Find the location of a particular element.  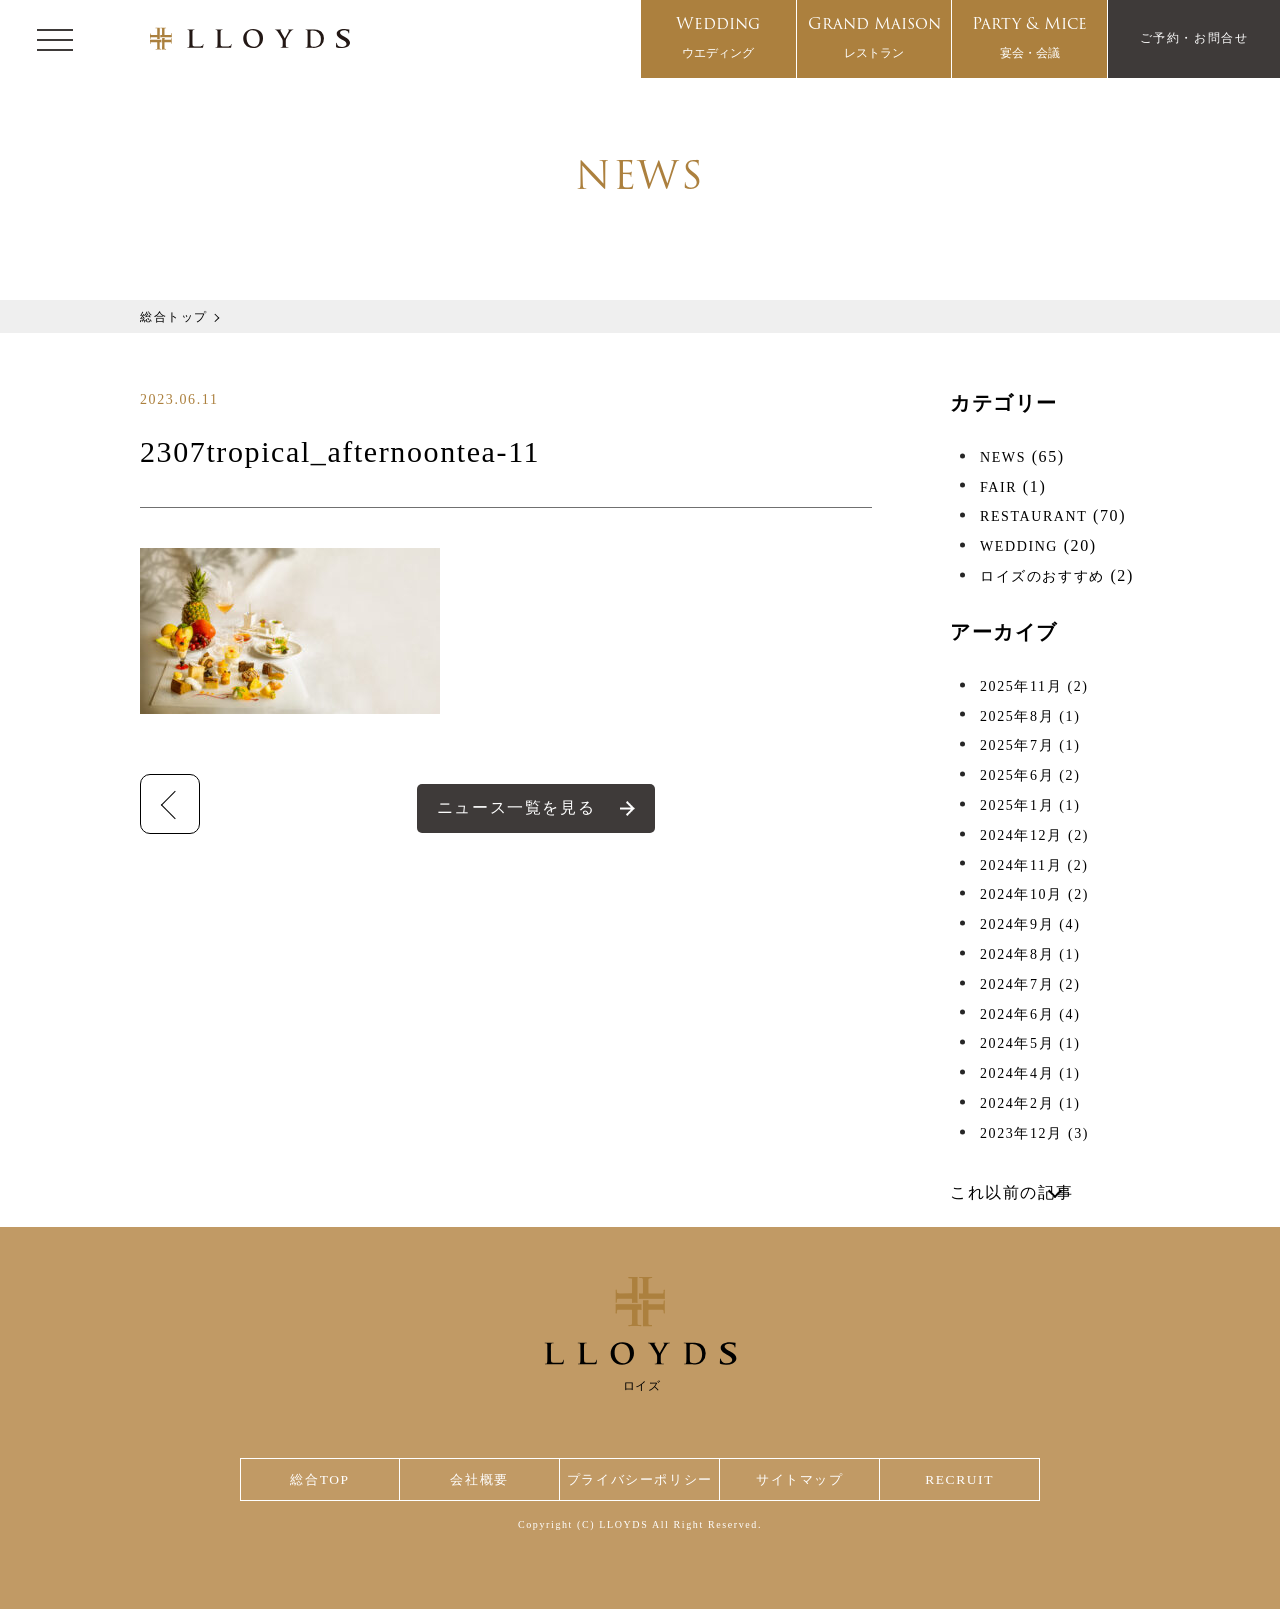

会社概要 is located at coordinates (476, 1479).